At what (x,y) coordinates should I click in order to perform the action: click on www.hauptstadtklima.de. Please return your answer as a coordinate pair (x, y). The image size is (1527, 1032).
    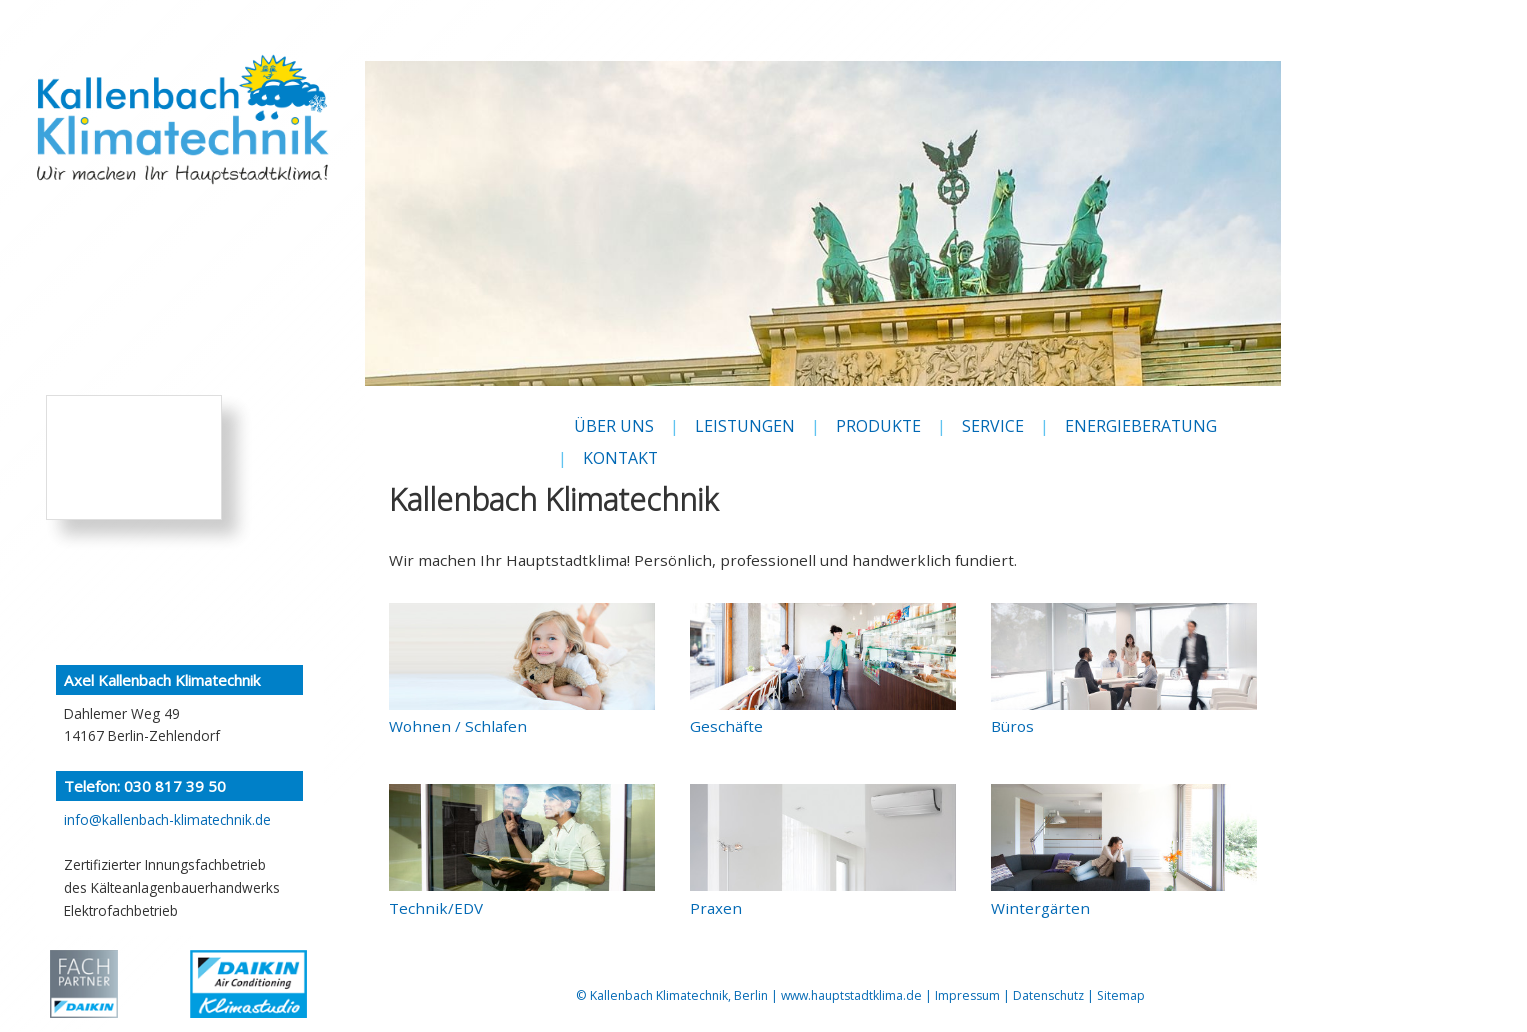
    Looking at the image, I should click on (851, 995).